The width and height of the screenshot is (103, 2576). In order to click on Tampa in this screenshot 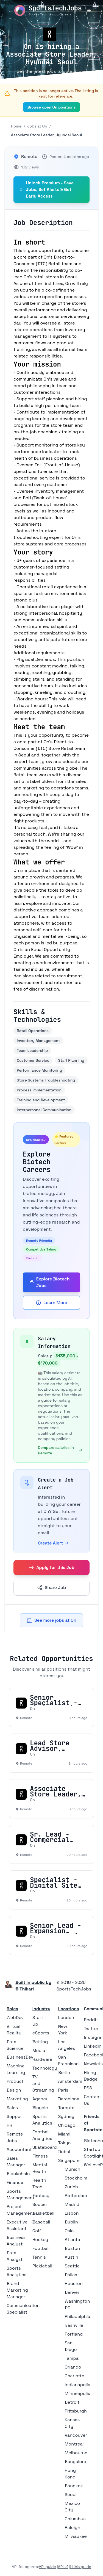, I will do `click(72, 2358)`.